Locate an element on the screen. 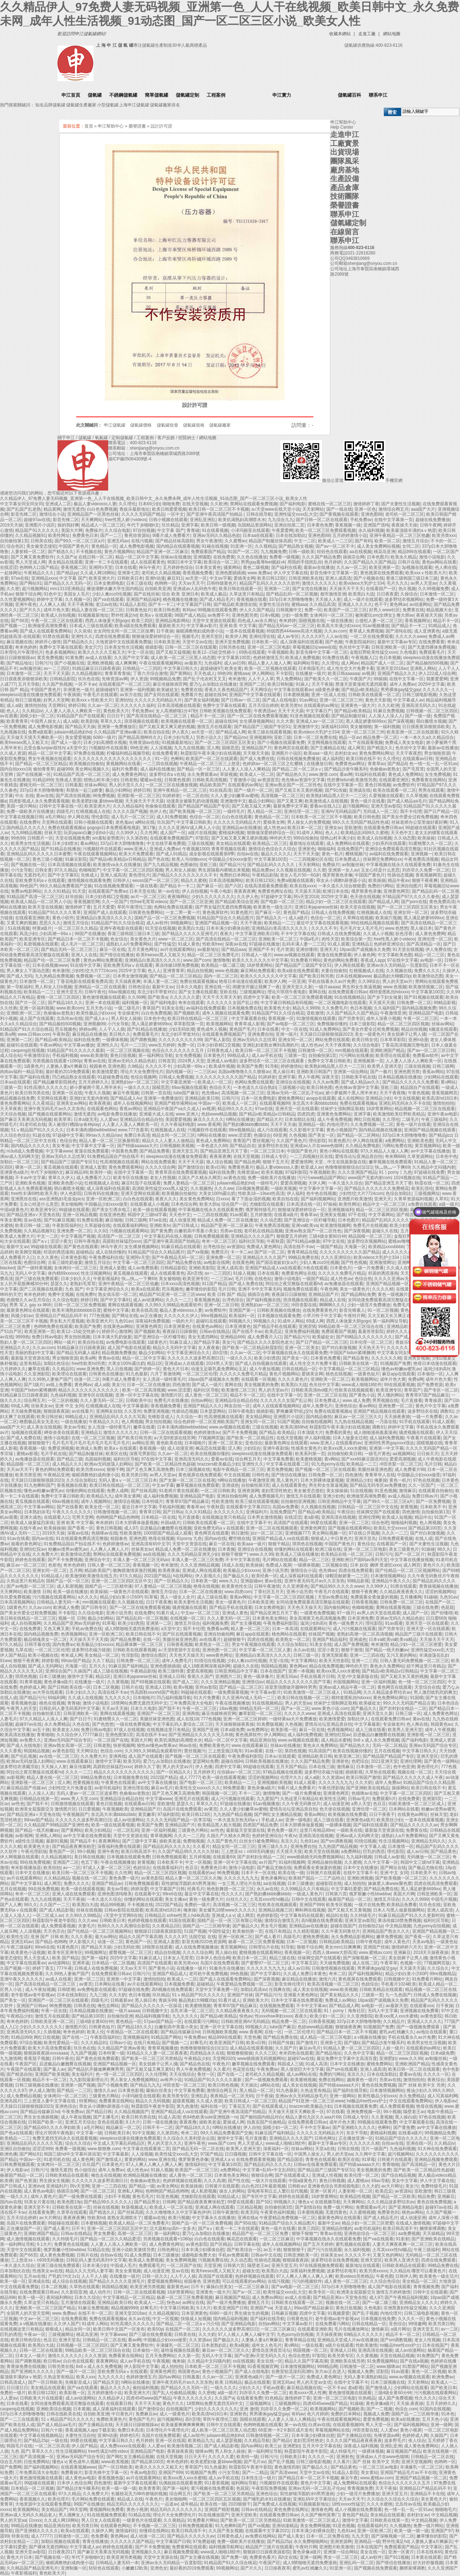 This screenshot has width=460, height=2576. 97久久精品人人澡人人爽 is located at coordinates (43, 1718).